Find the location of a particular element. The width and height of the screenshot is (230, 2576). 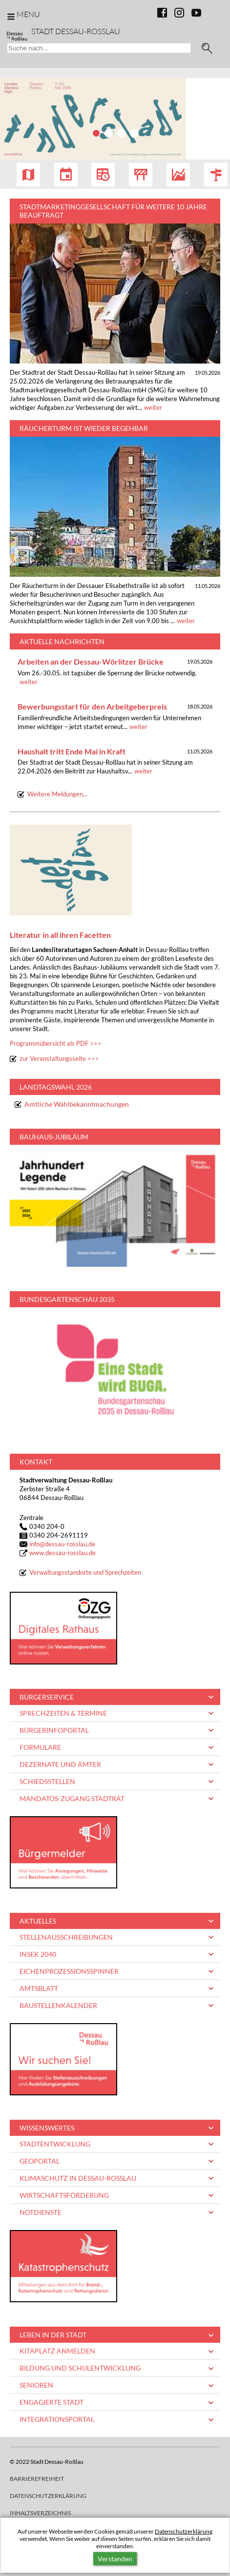

Baustellenkalender is located at coordinates (58, 2005).